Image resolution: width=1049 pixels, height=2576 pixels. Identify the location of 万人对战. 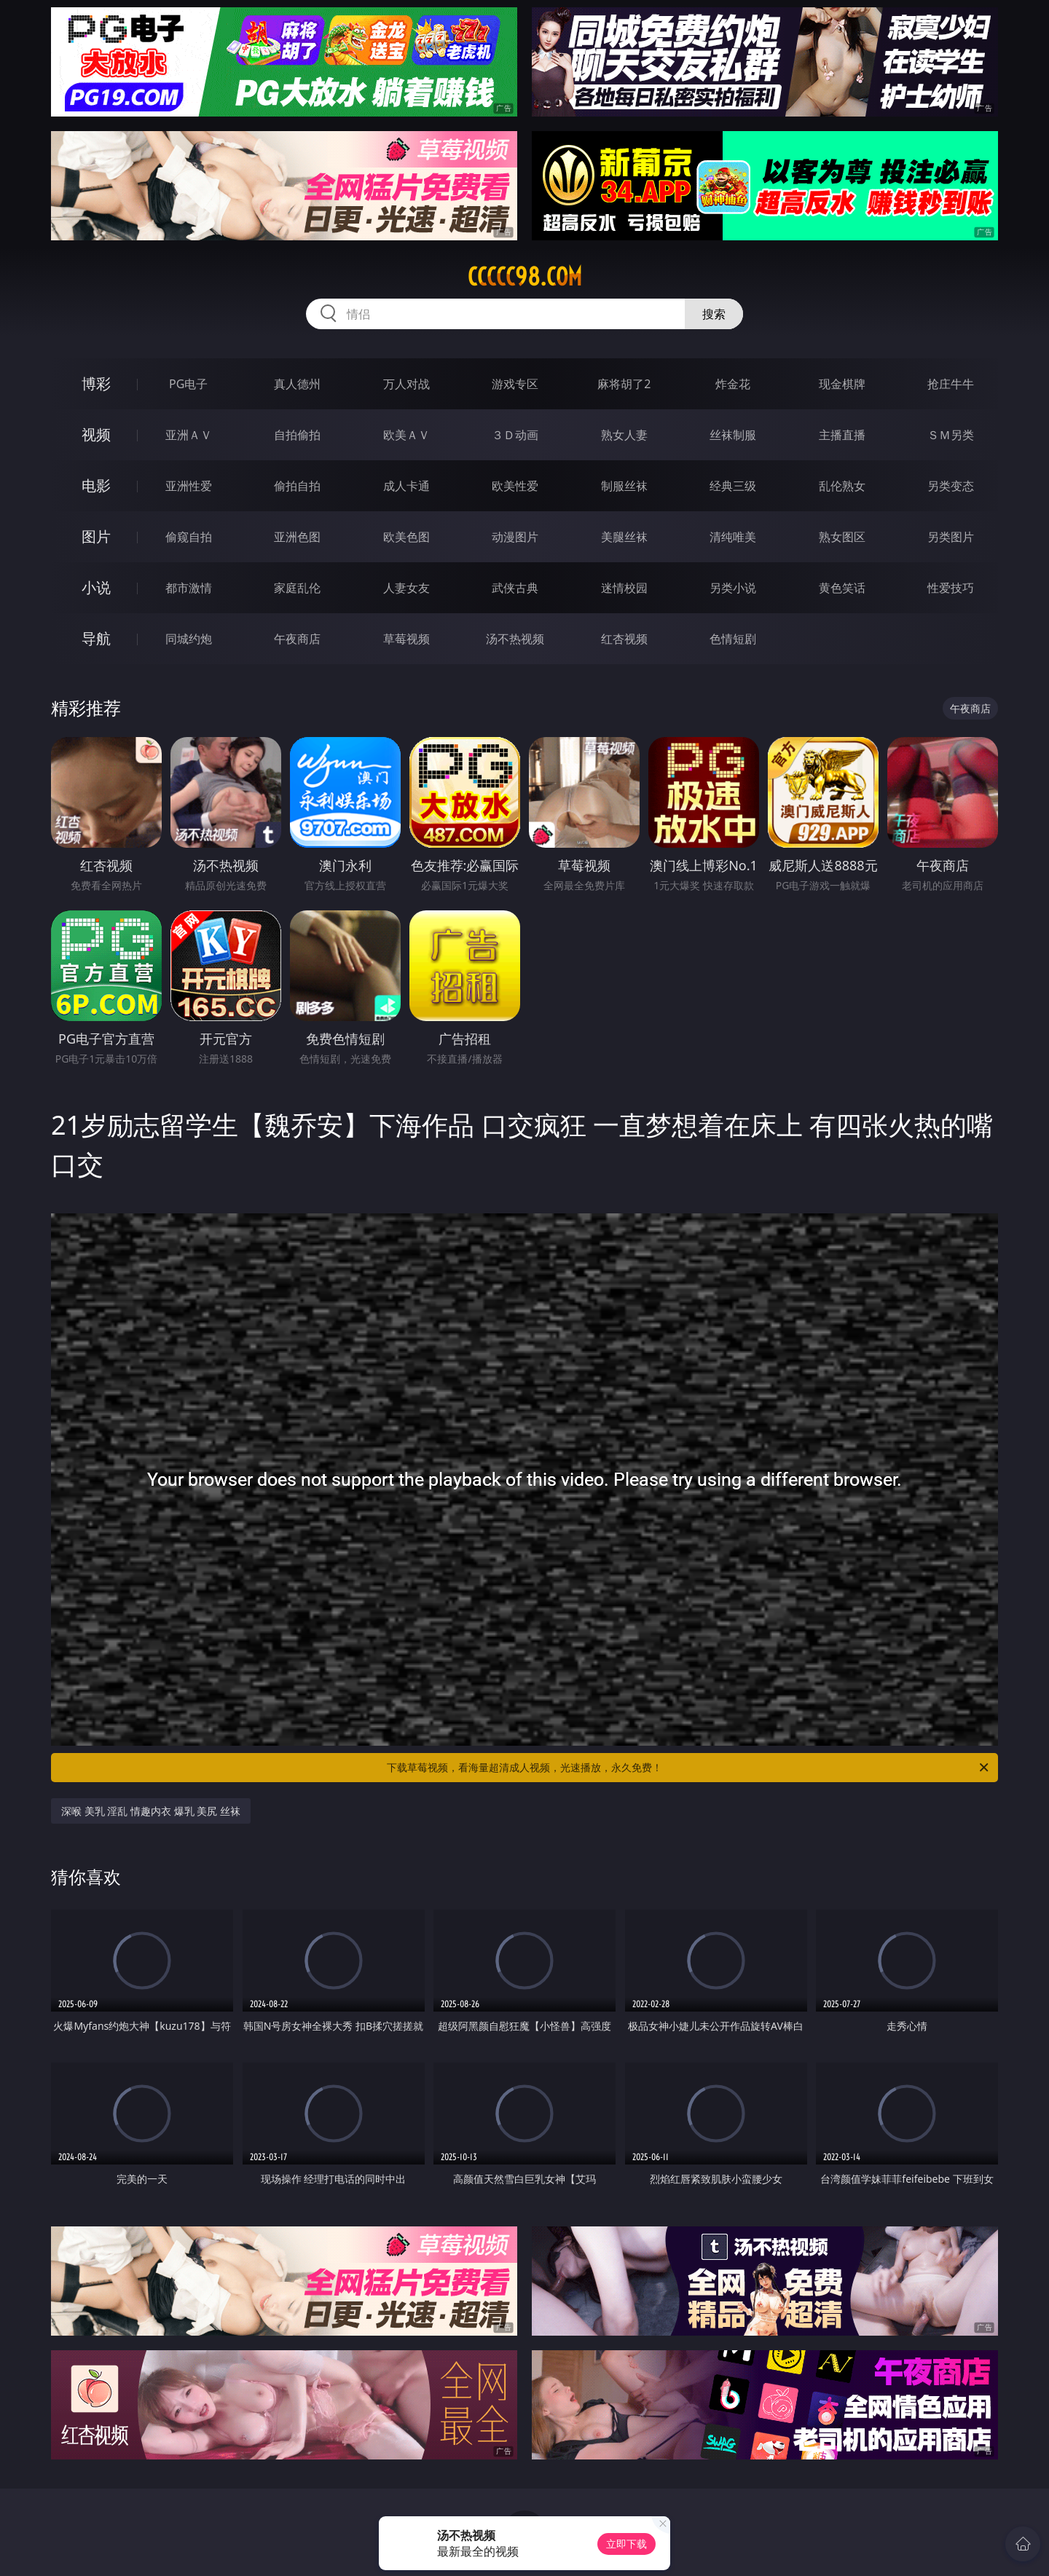
(406, 384).